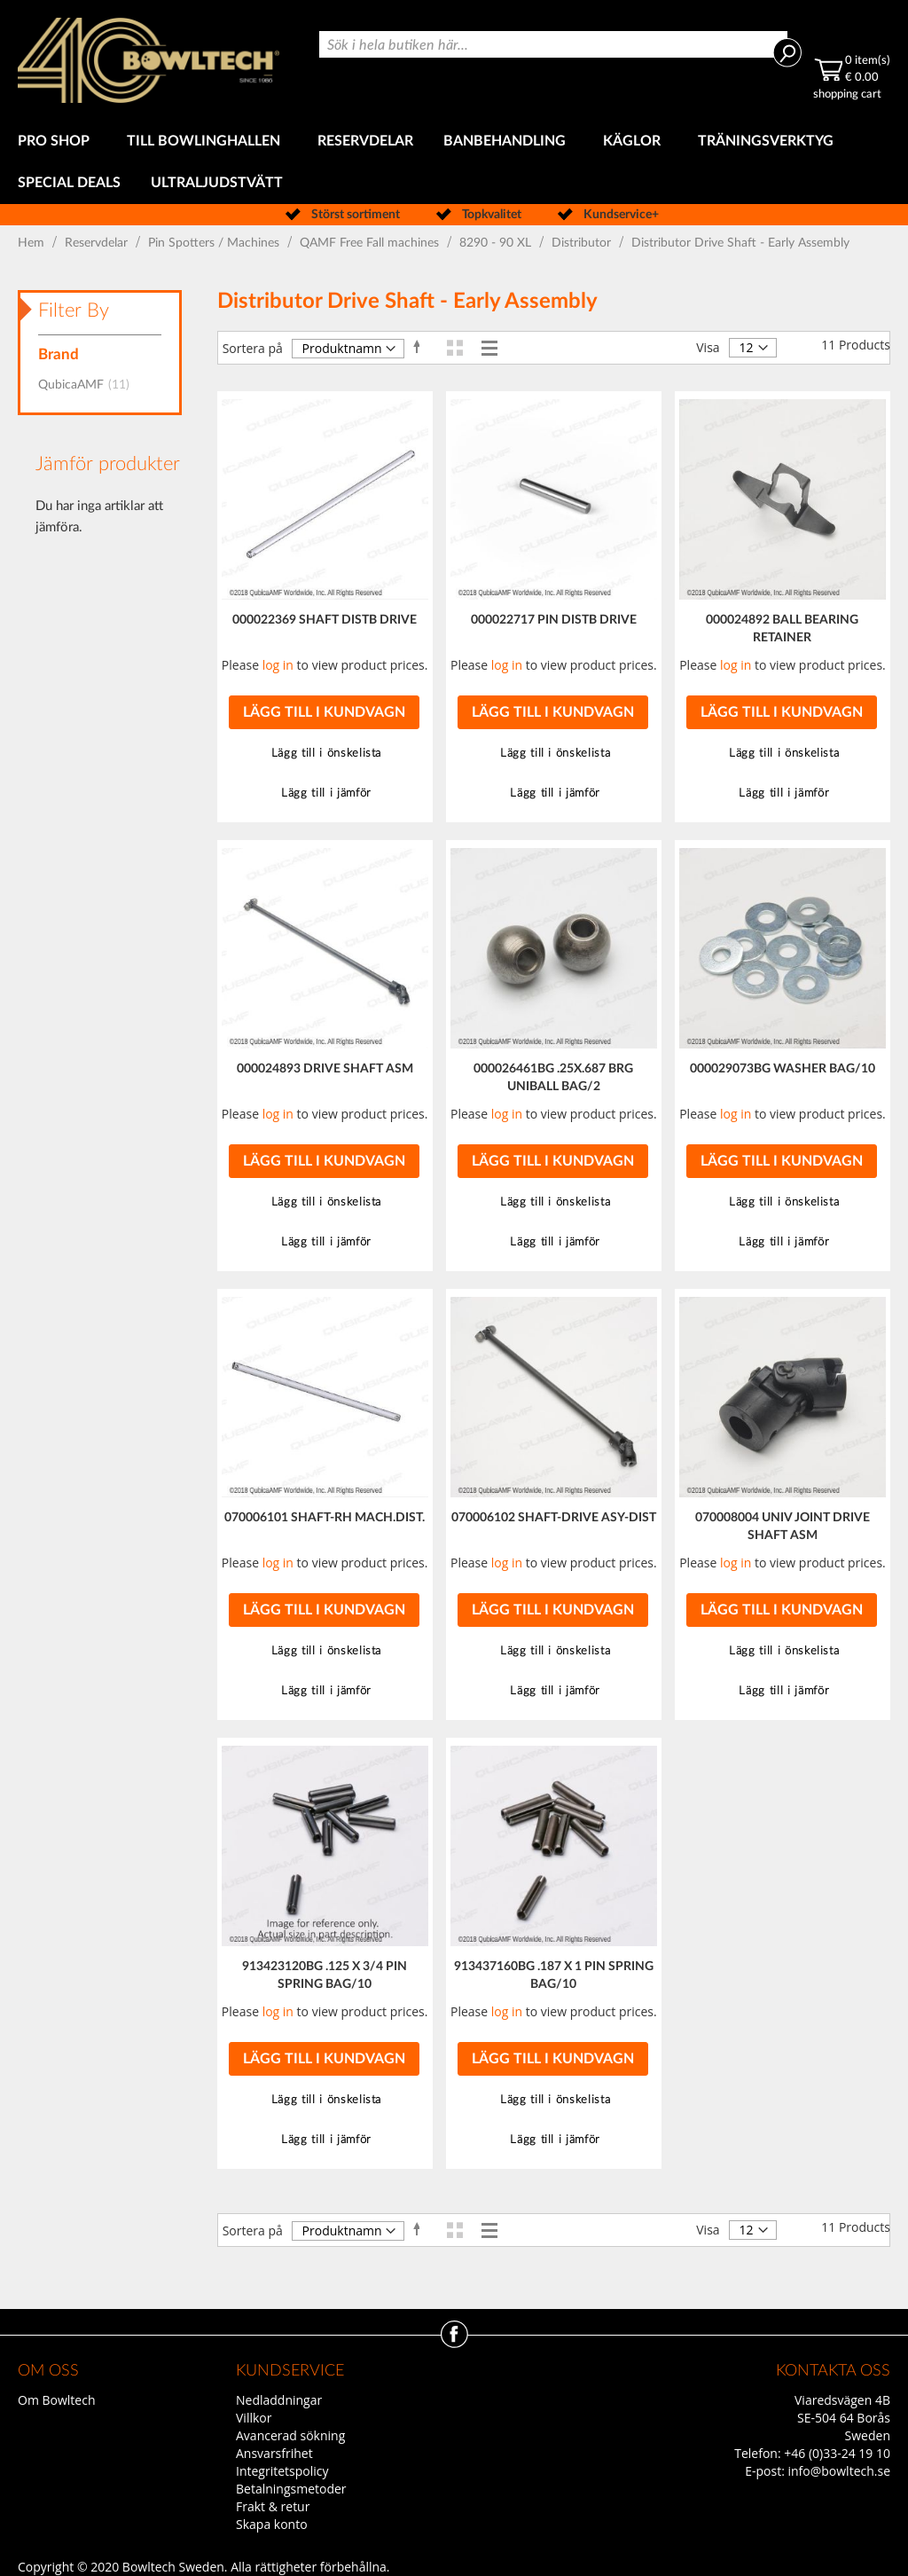 This screenshot has height=2576, width=908. Describe the element at coordinates (33, 243) in the screenshot. I see `Hem` at that location.